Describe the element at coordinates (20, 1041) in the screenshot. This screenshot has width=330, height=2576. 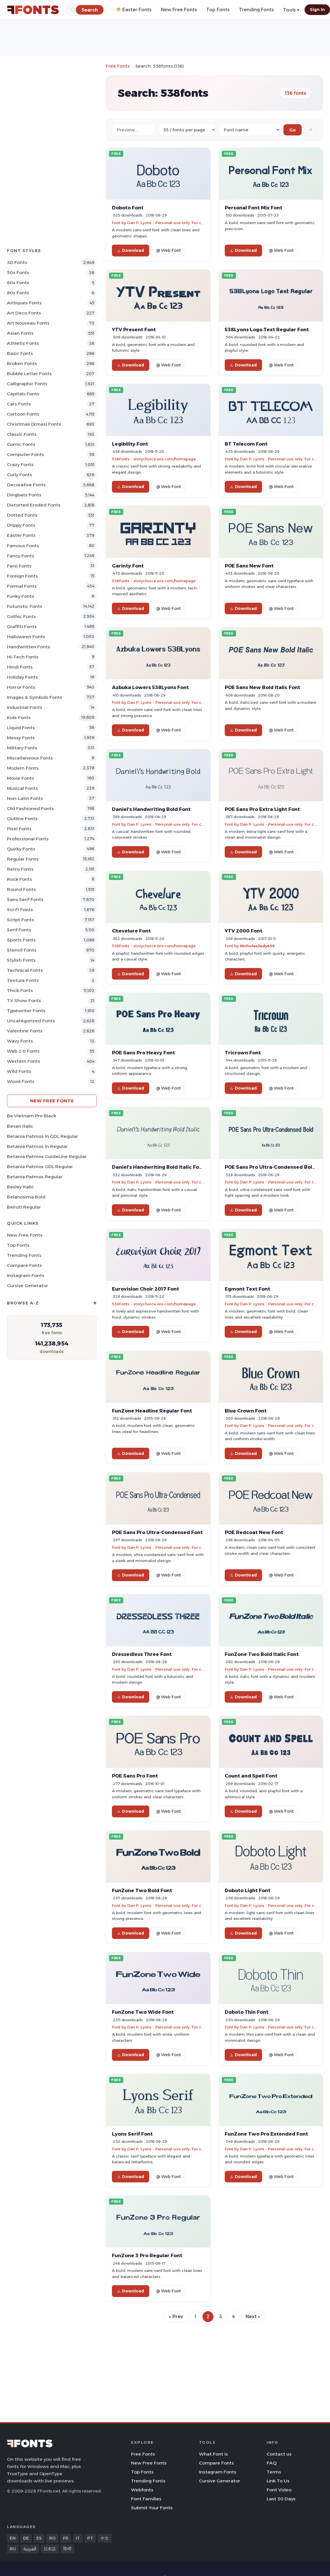
I see `Wavy Fonts` at that location.